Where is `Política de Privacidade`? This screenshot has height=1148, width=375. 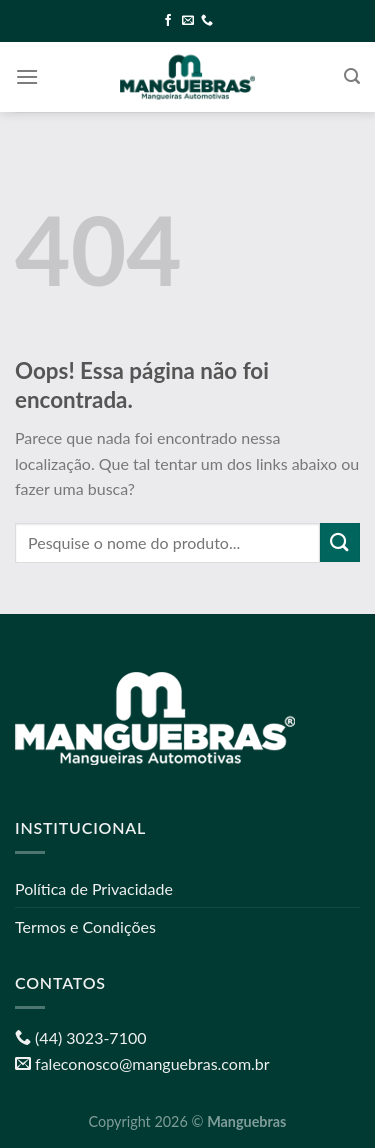 Política de Privacidade is located at coordinates (94, 888).